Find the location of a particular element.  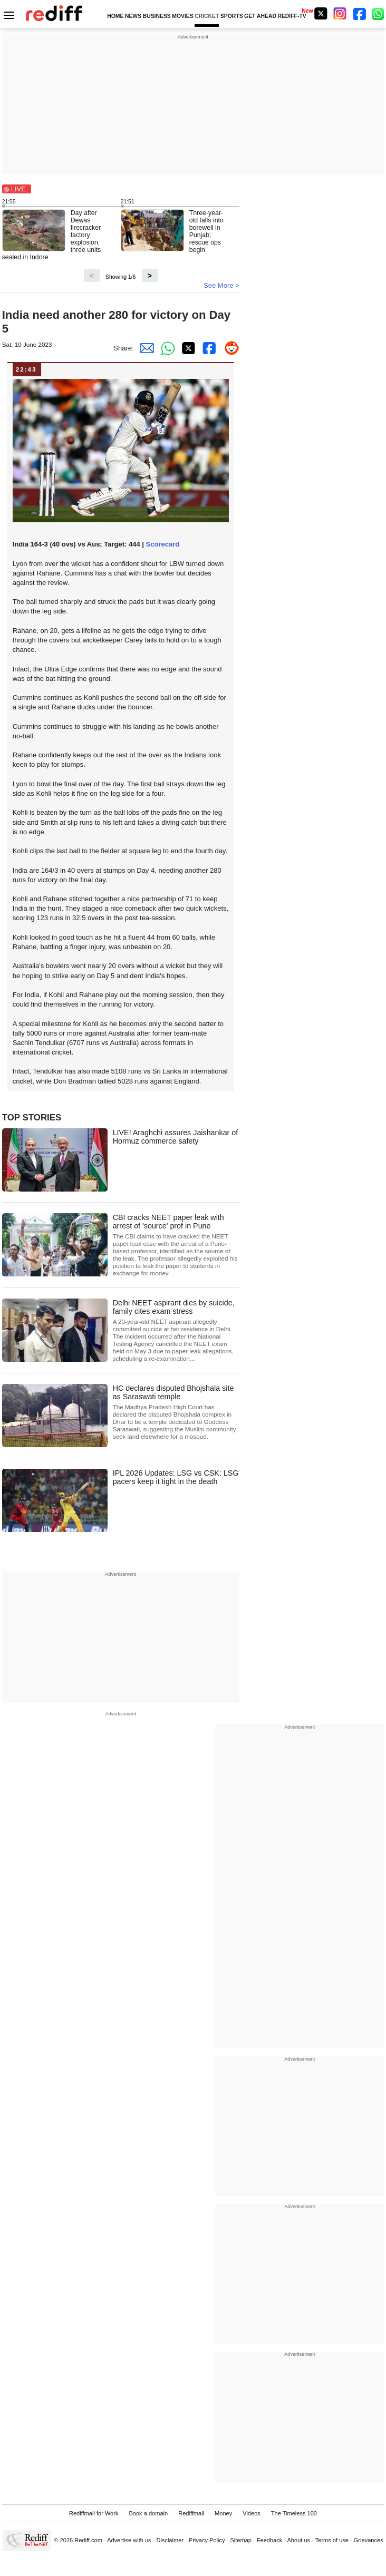

GET AHEAD is located at coordinates (260, 16).